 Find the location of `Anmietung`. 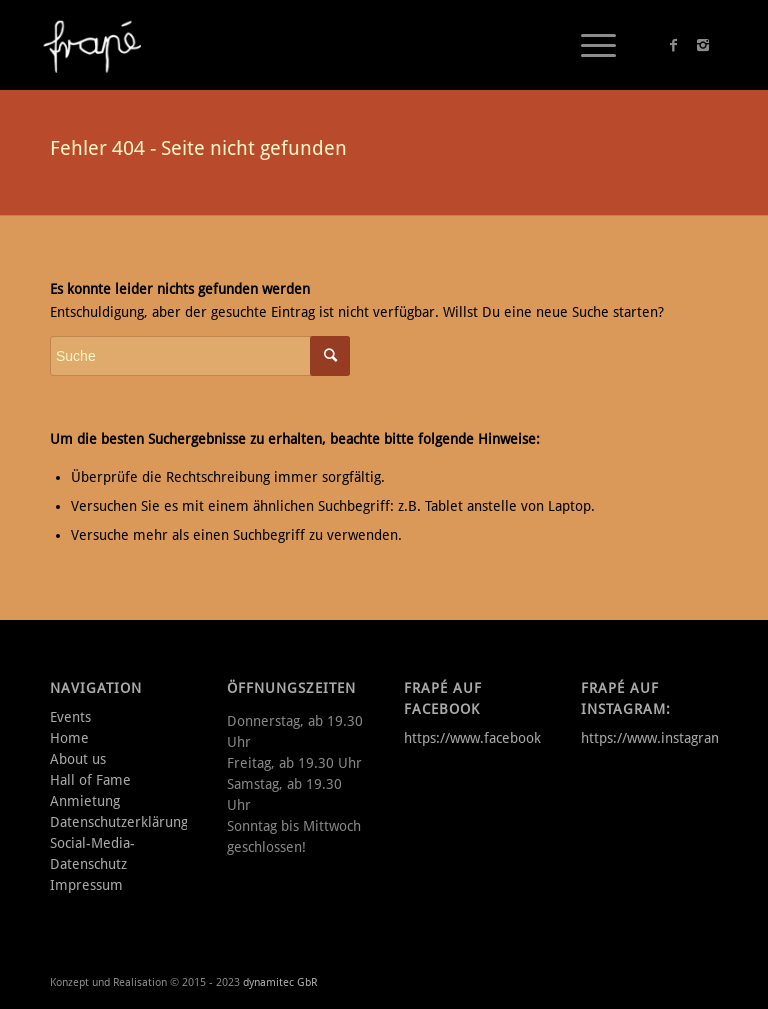

Anmietung is located at coordinates (85, 801).